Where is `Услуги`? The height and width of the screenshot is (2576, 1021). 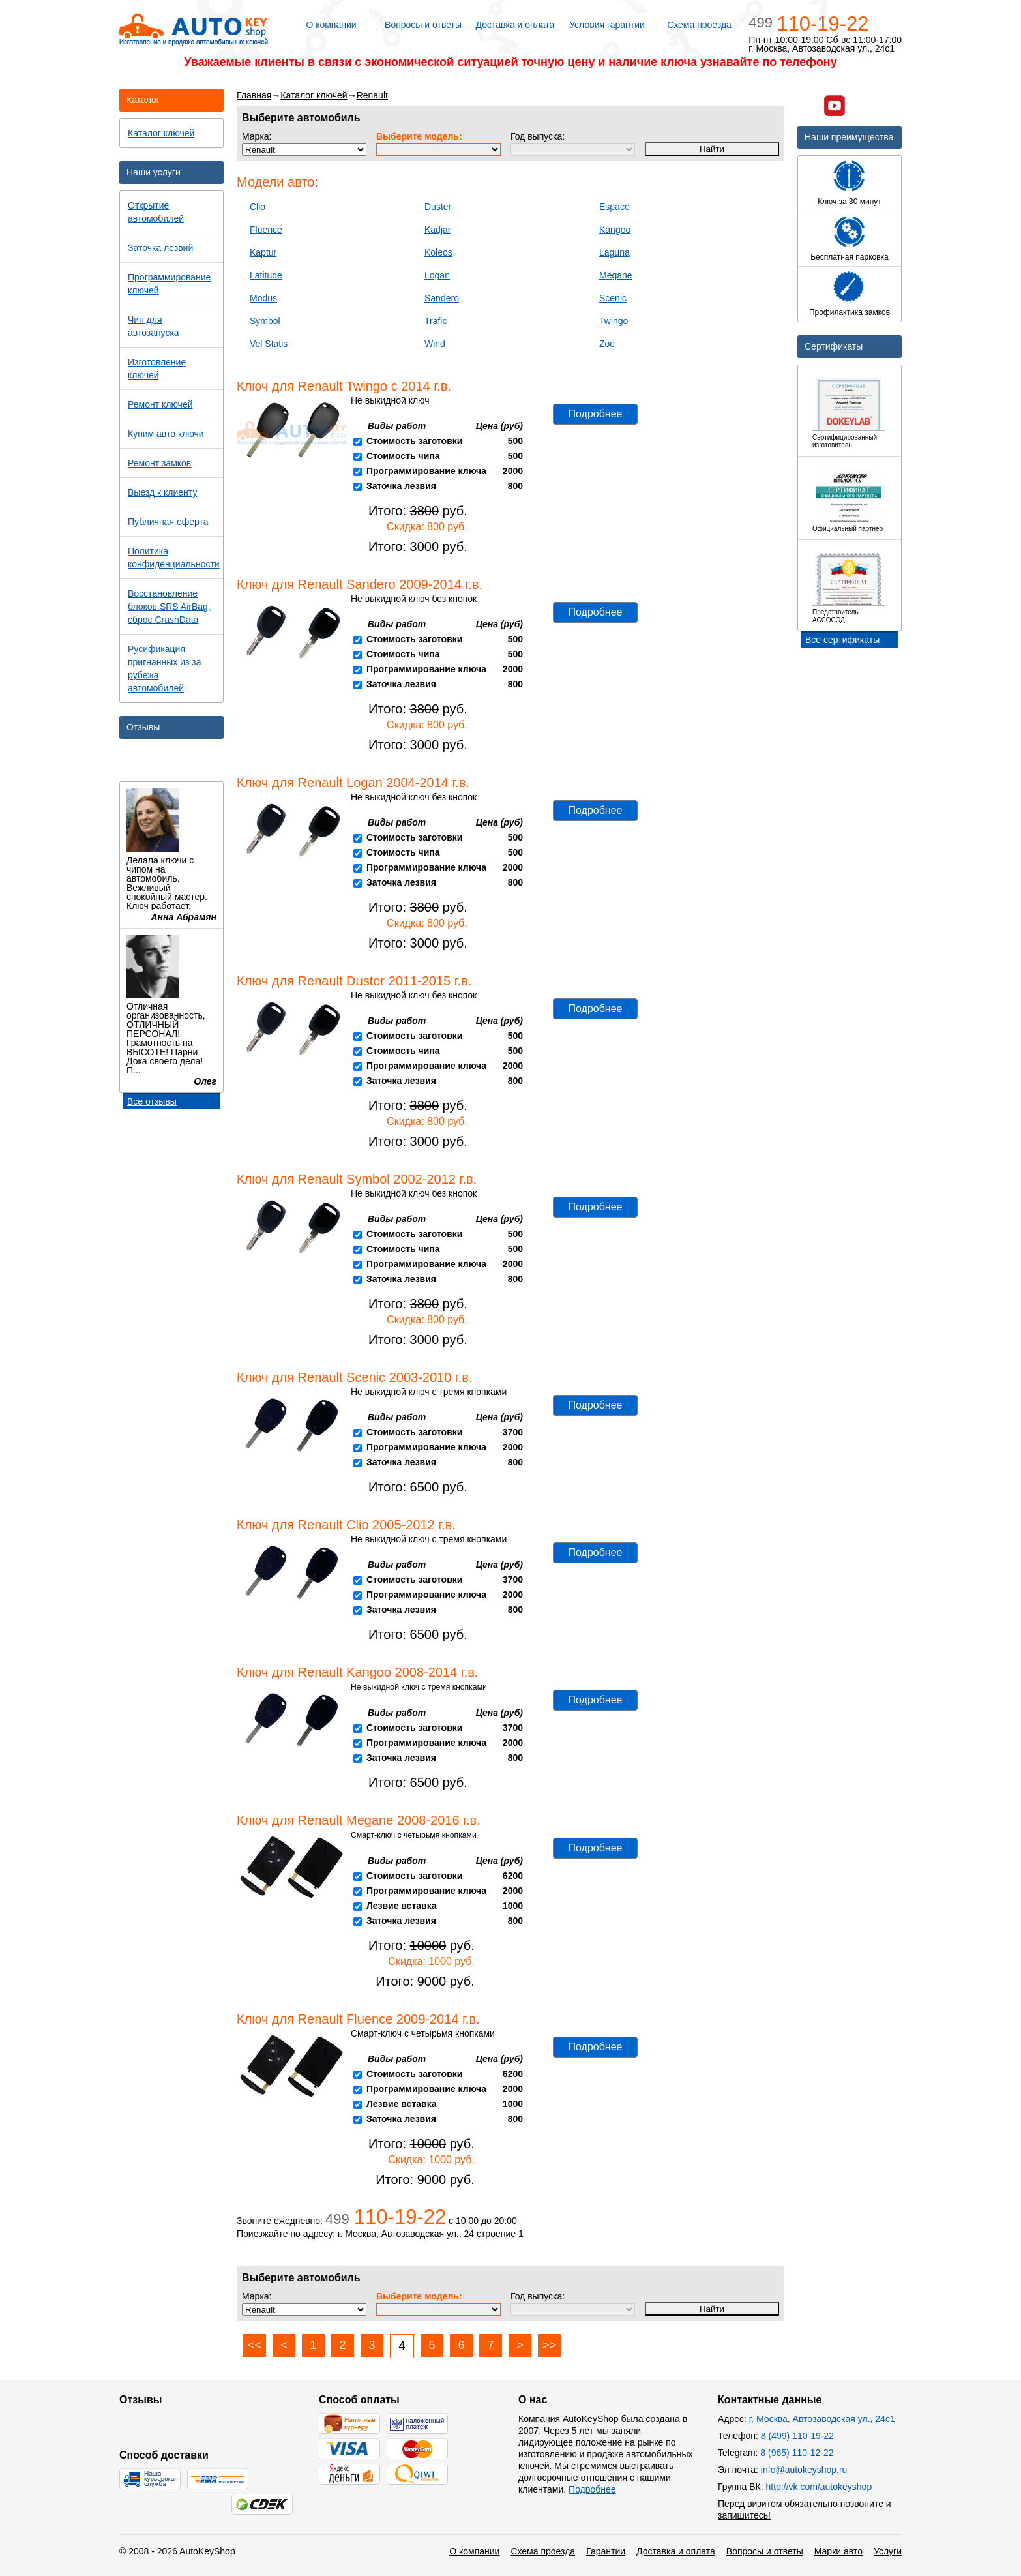
Услуги is located at coordinates (888, 2551).